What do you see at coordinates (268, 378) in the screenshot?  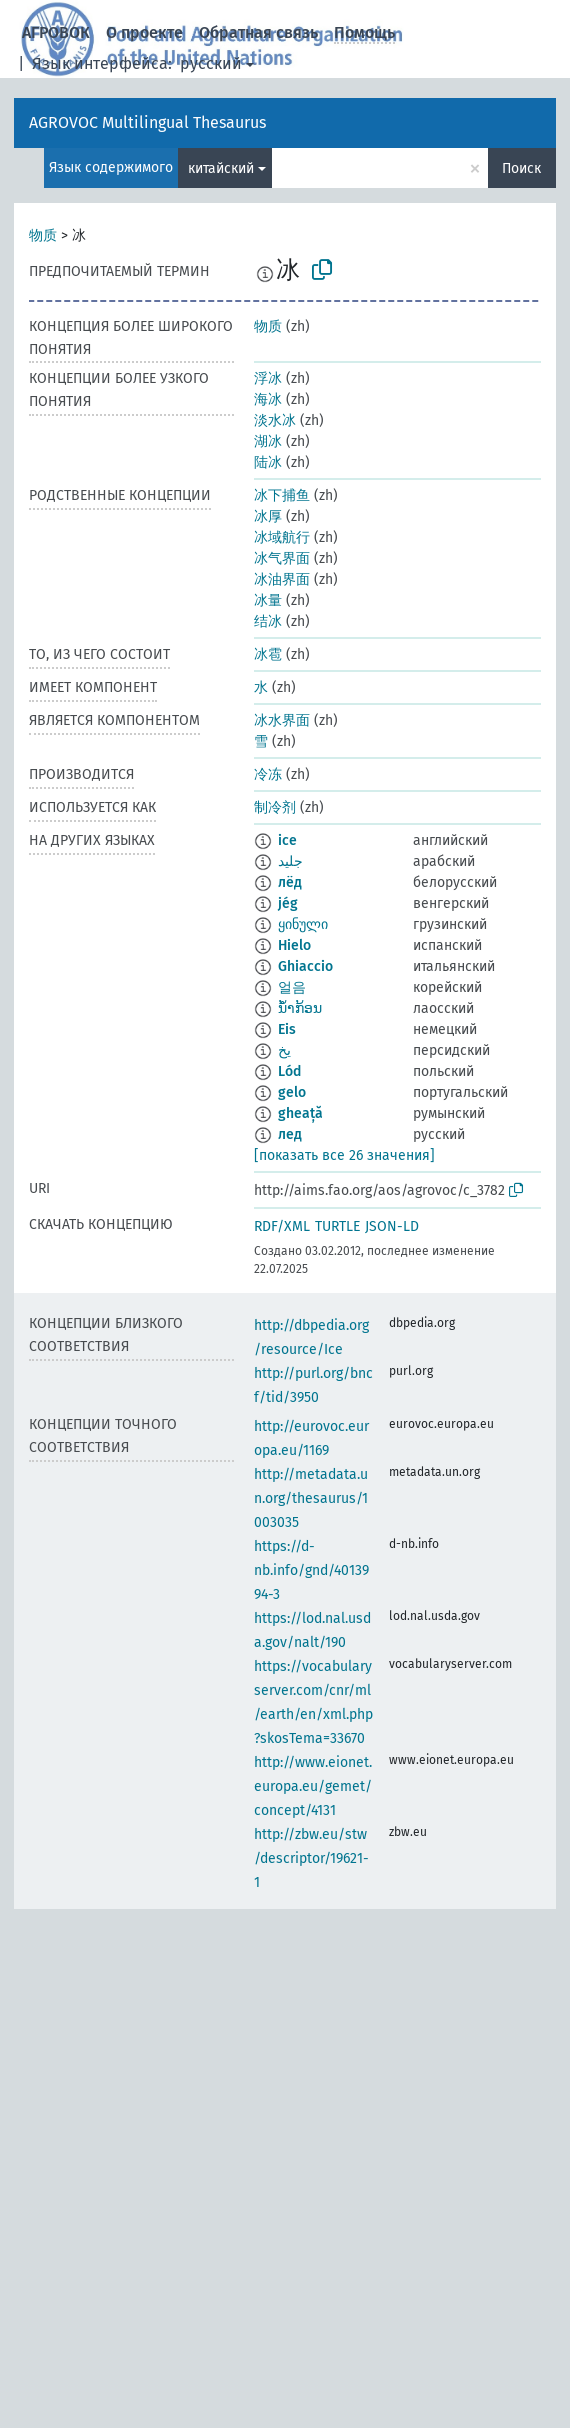 I see `浮冰` at bounding box center [268, 378].